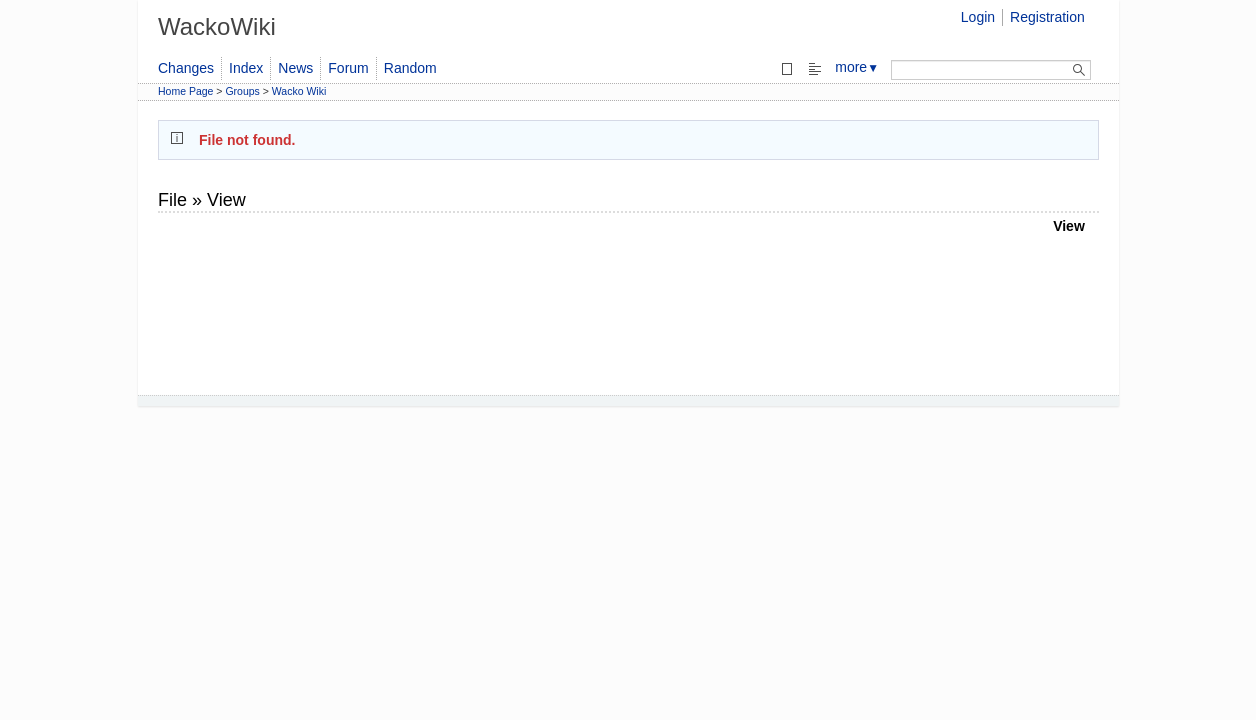  What do you see at coordinates (410, 68) in the screenshot?
I see `Random` at bounding box center [410, 68].